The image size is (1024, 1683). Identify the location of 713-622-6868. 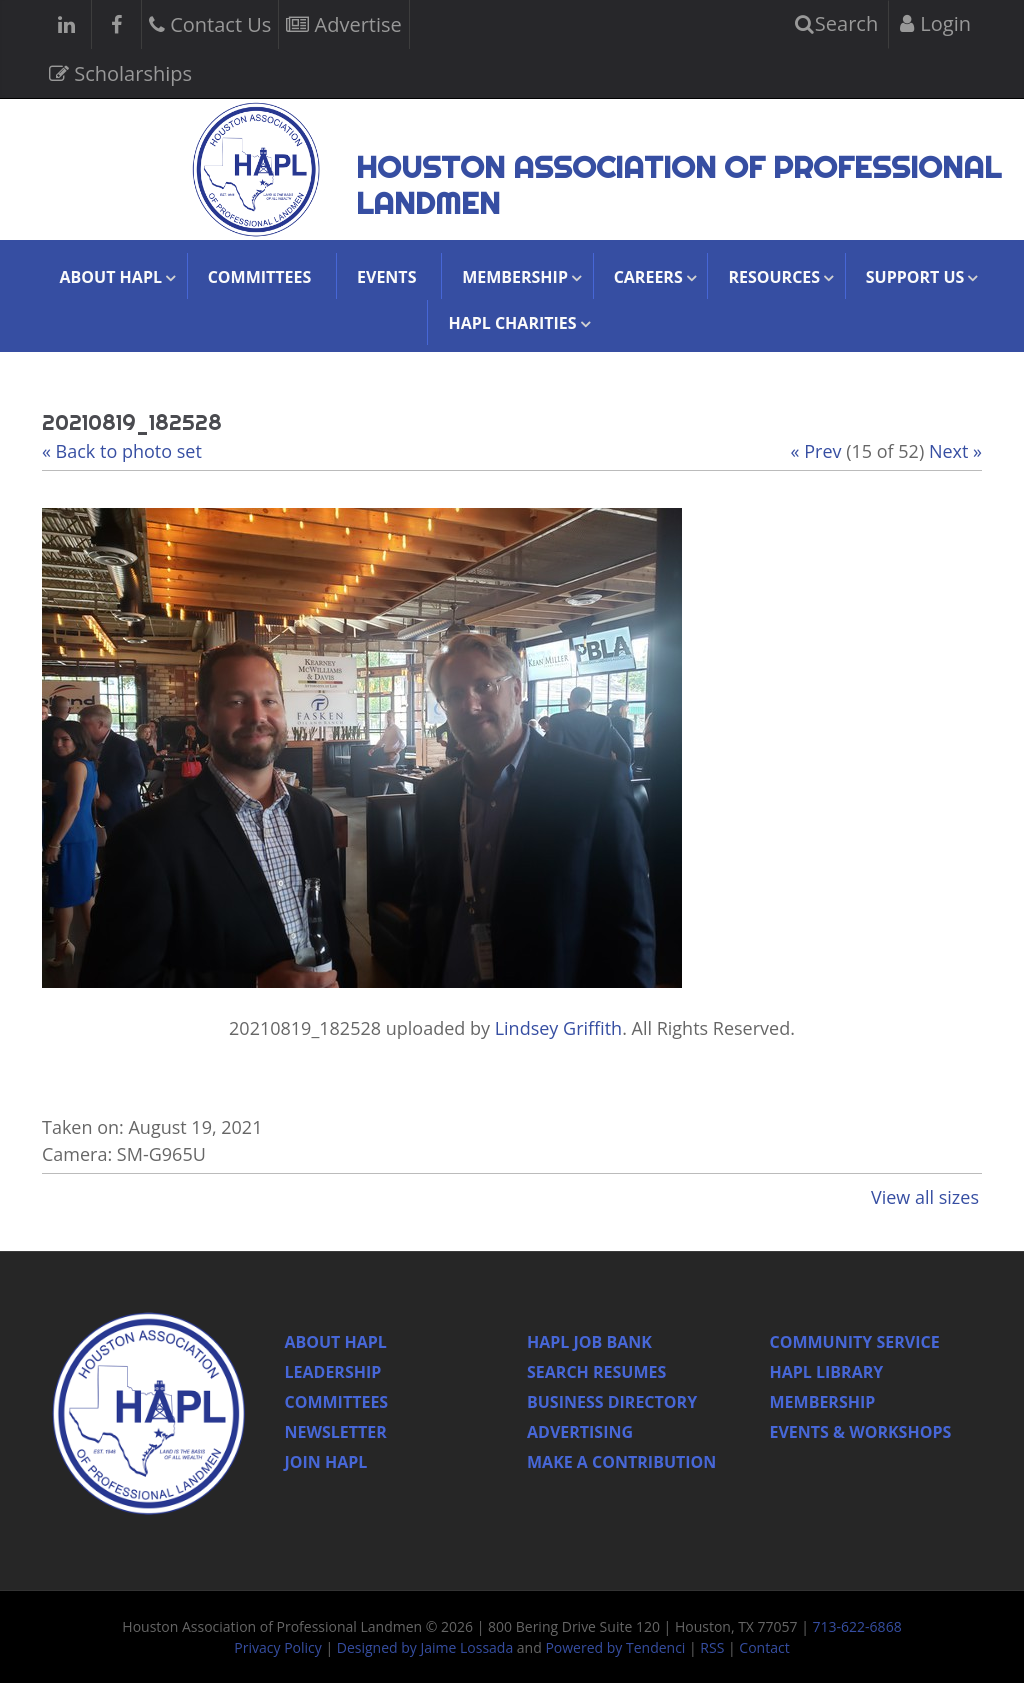
(857, 1626).